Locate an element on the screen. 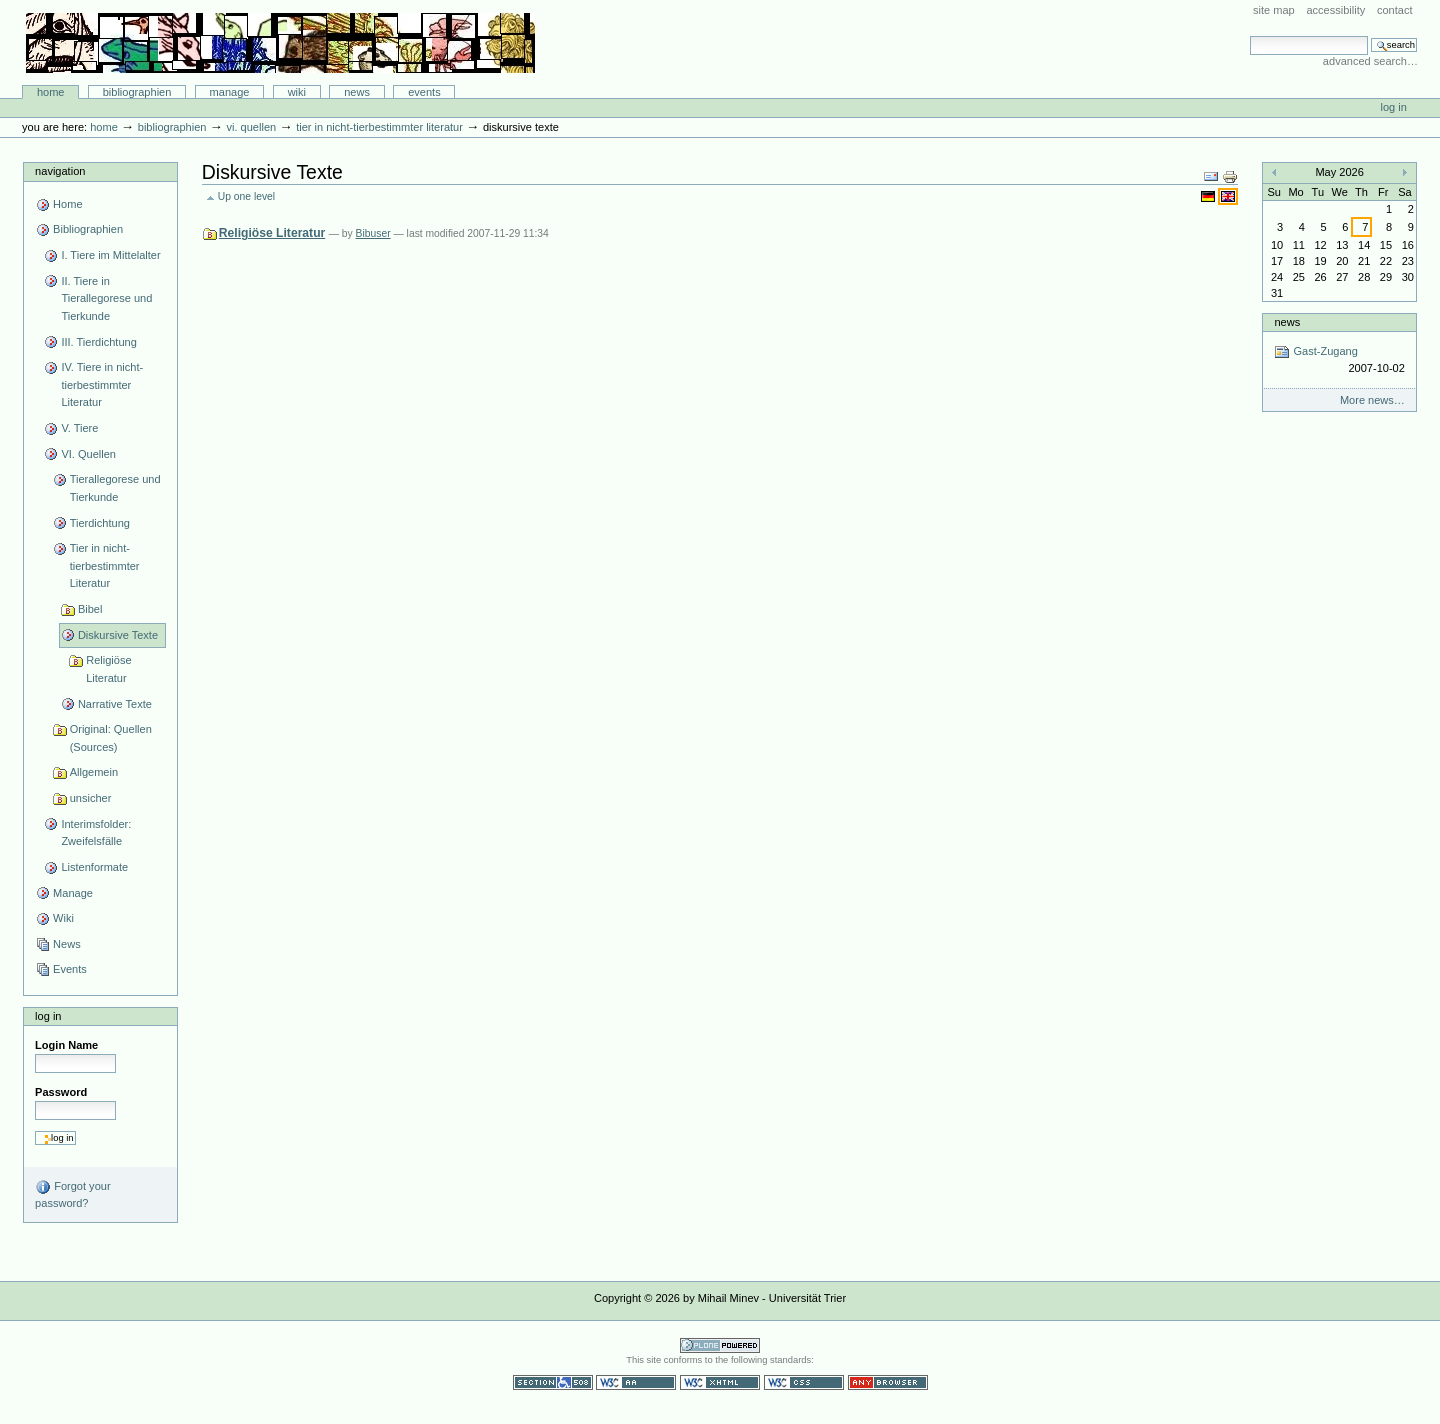  Password is located at coordinates (61, 1092).